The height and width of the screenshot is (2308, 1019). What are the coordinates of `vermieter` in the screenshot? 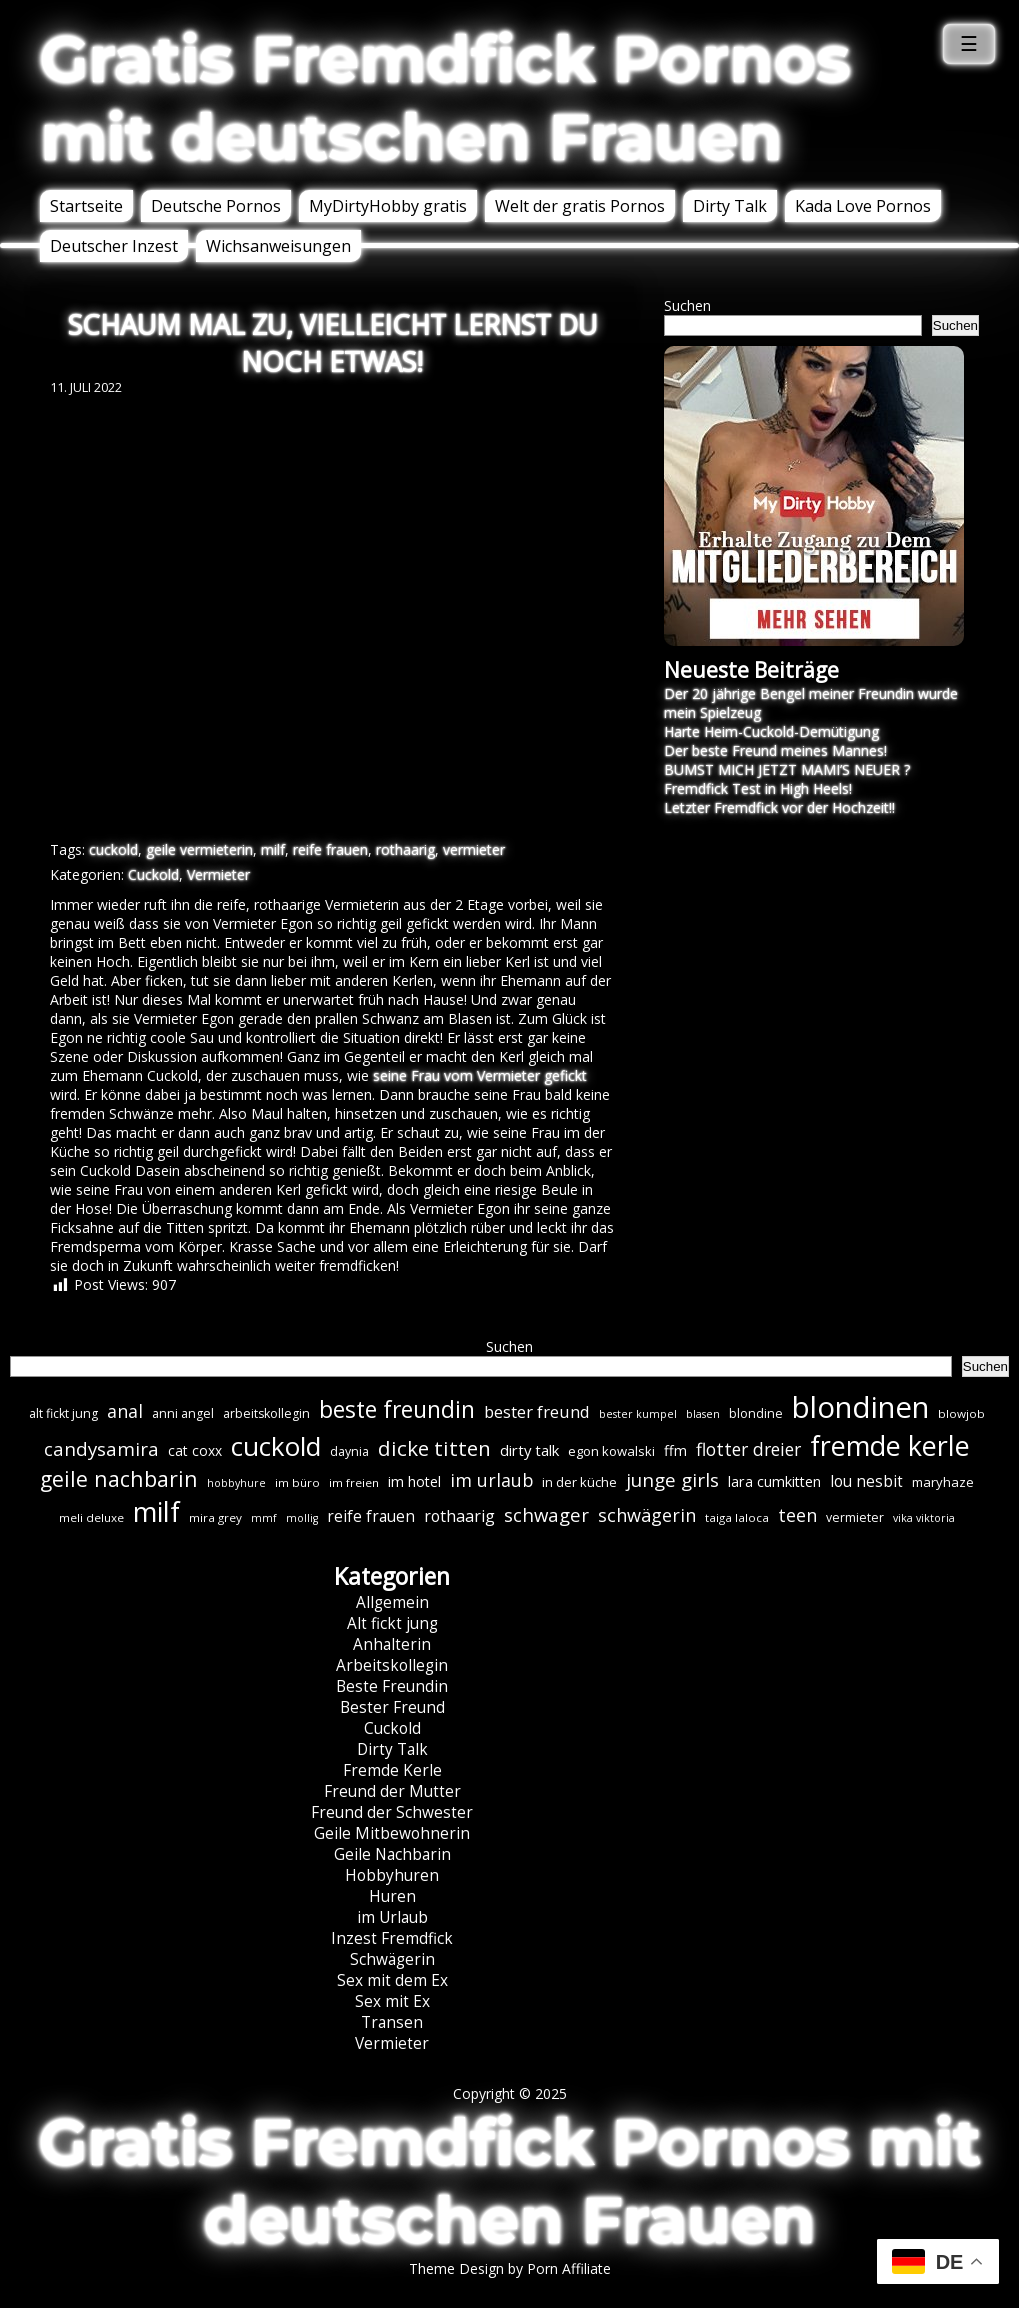 It's located at (474, 849).